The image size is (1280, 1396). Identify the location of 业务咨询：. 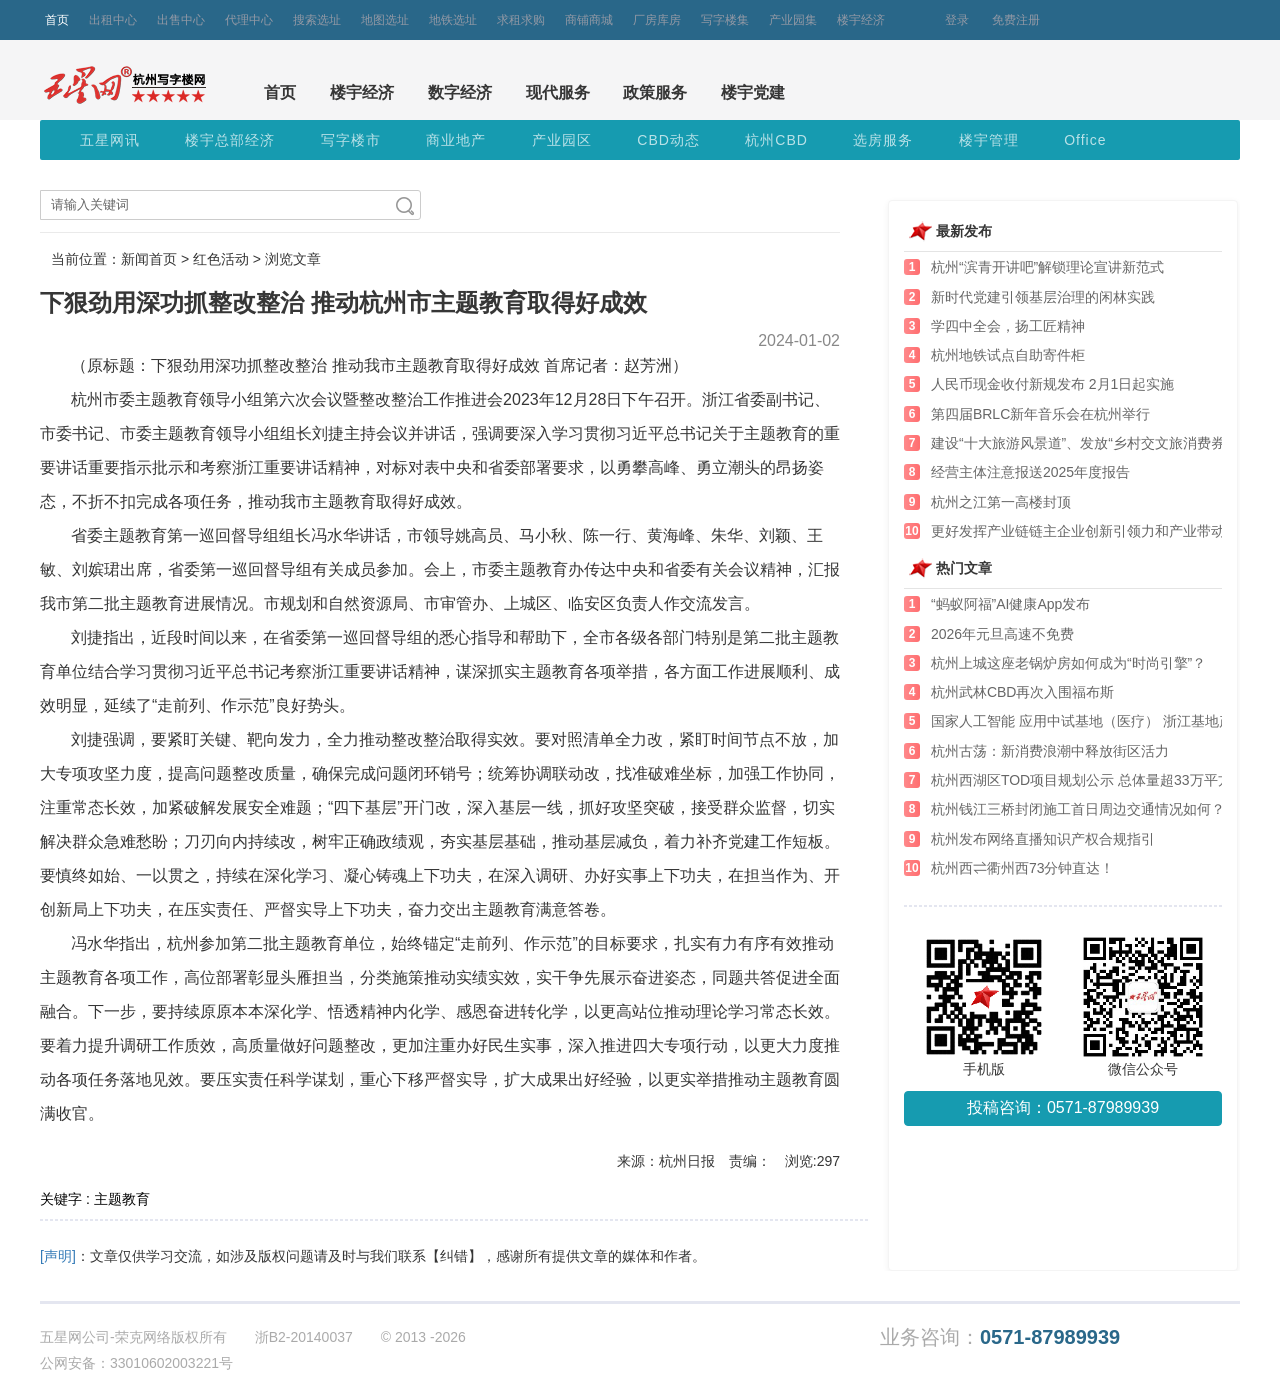
(1000, 1337).